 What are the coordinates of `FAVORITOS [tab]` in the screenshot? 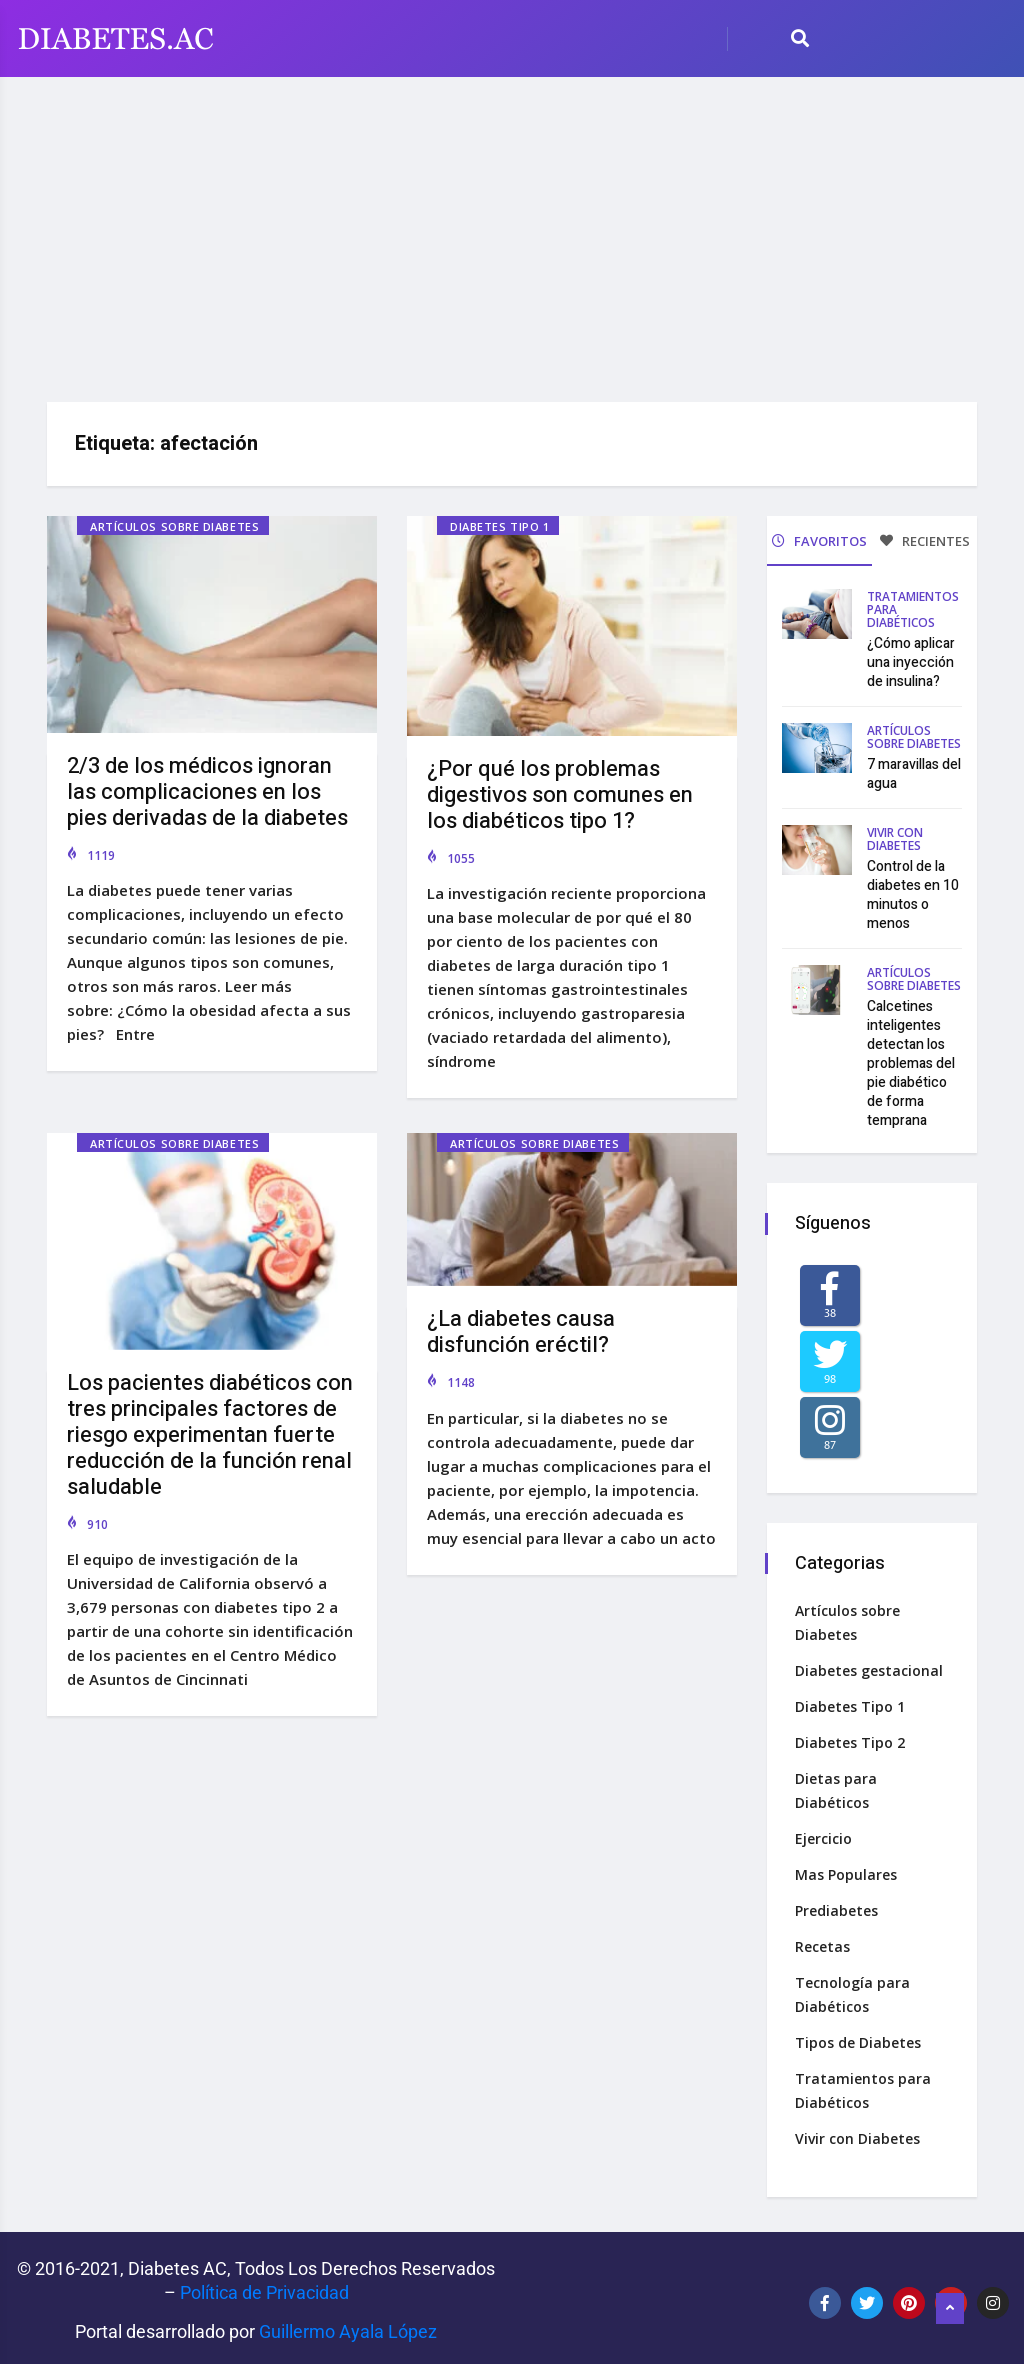 It's located at (819, 541).